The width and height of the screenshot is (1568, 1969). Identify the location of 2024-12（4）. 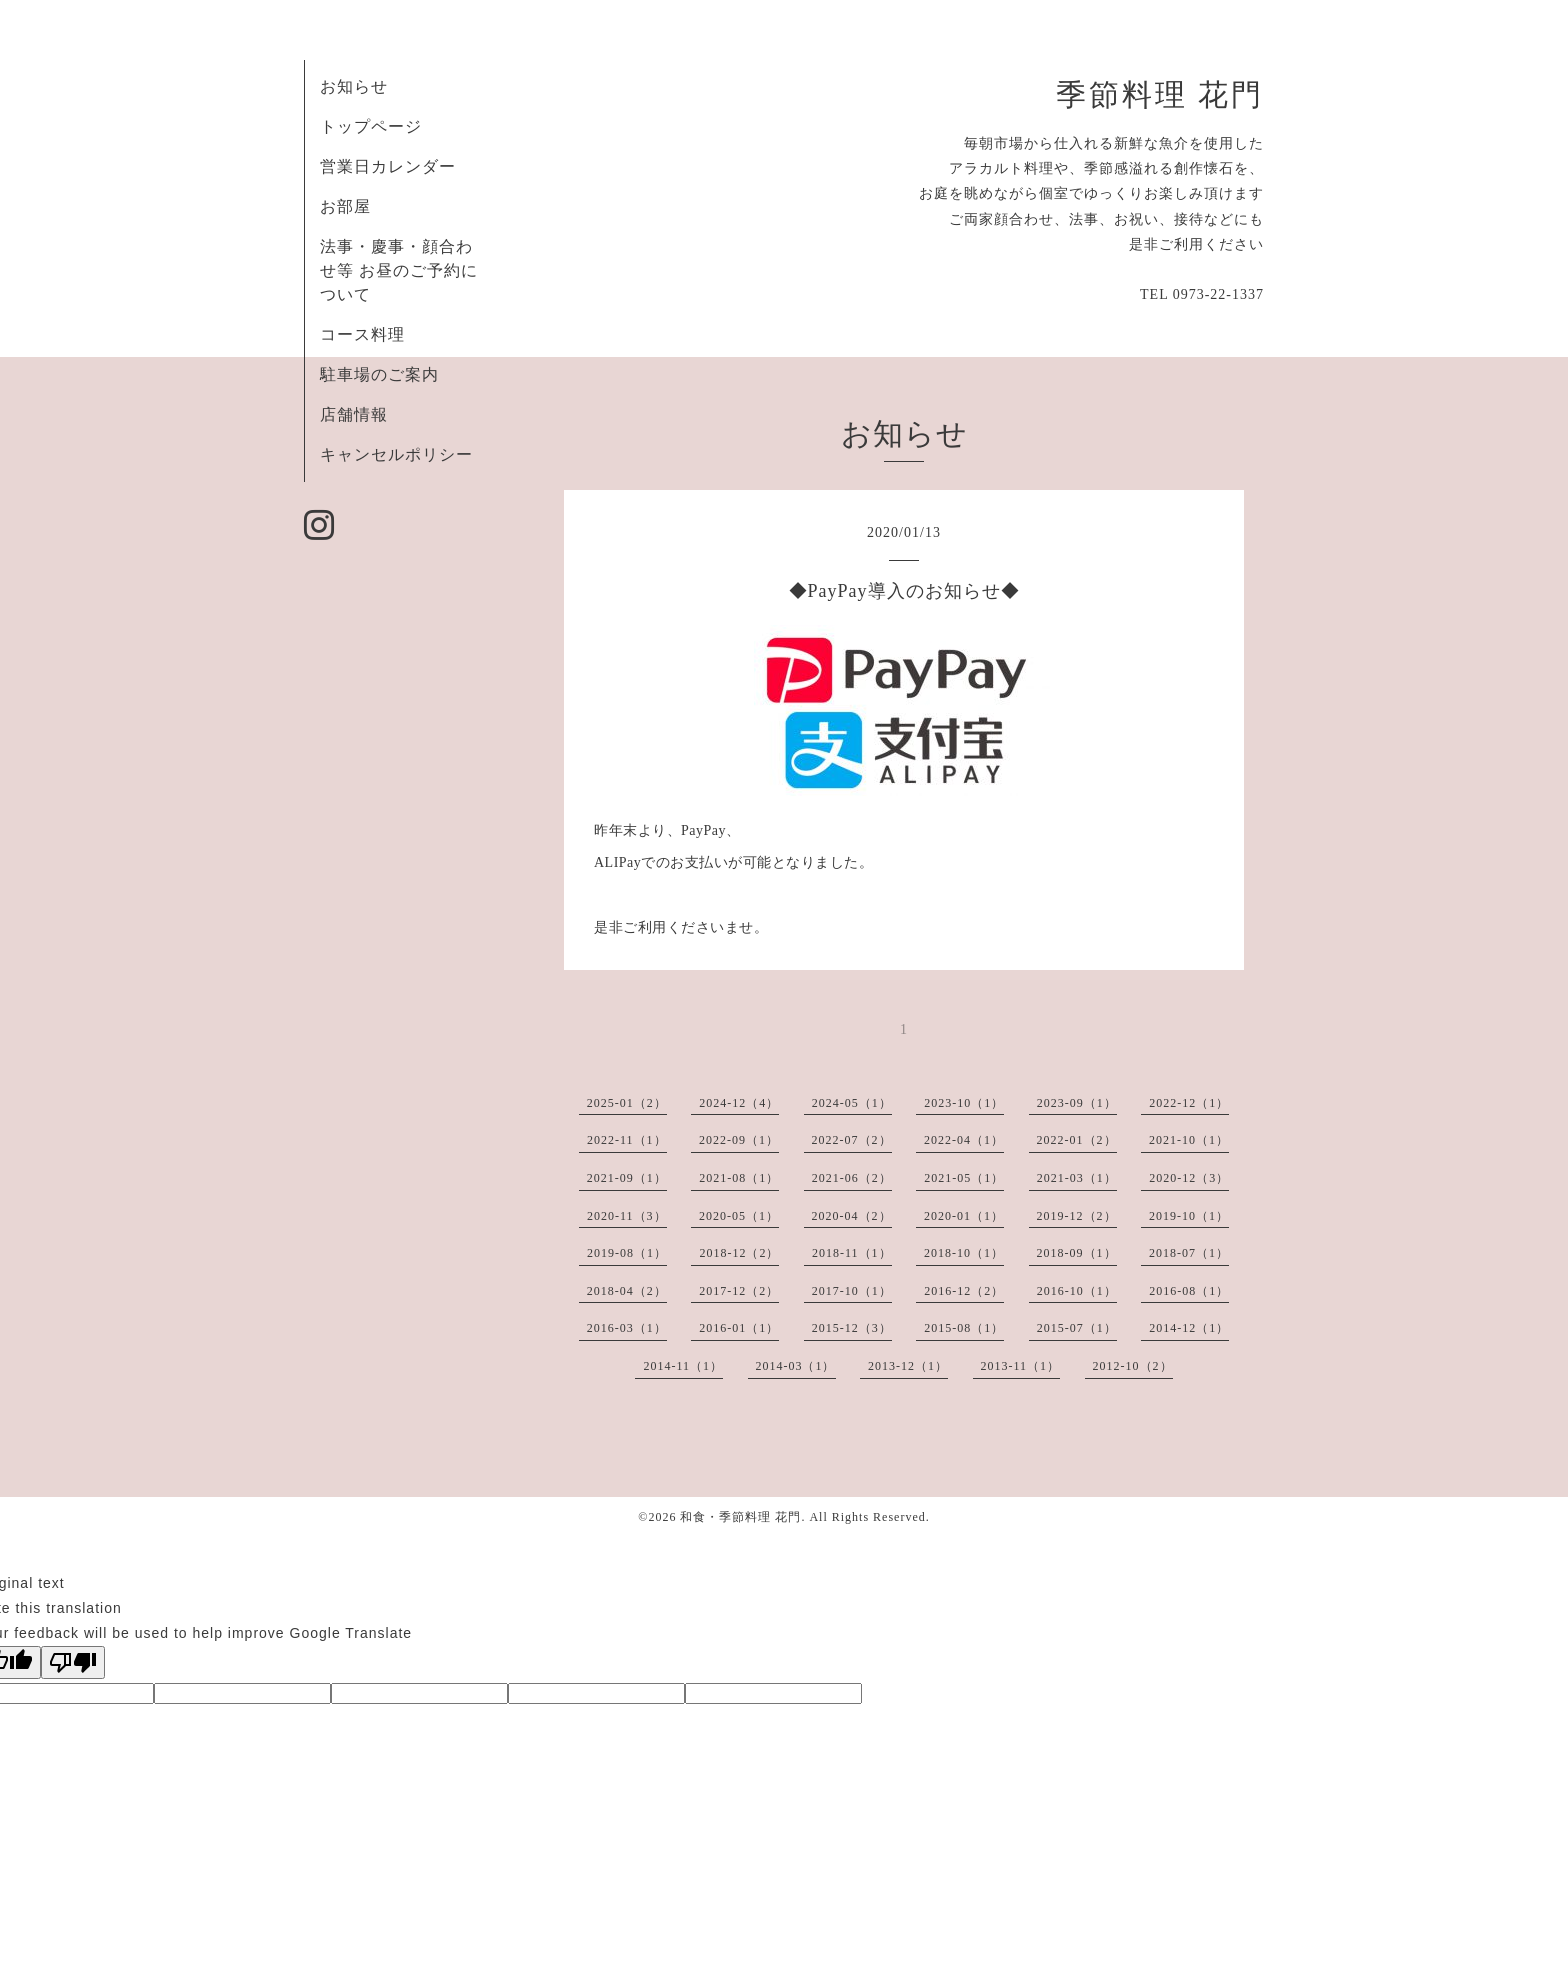
(739, 1103).